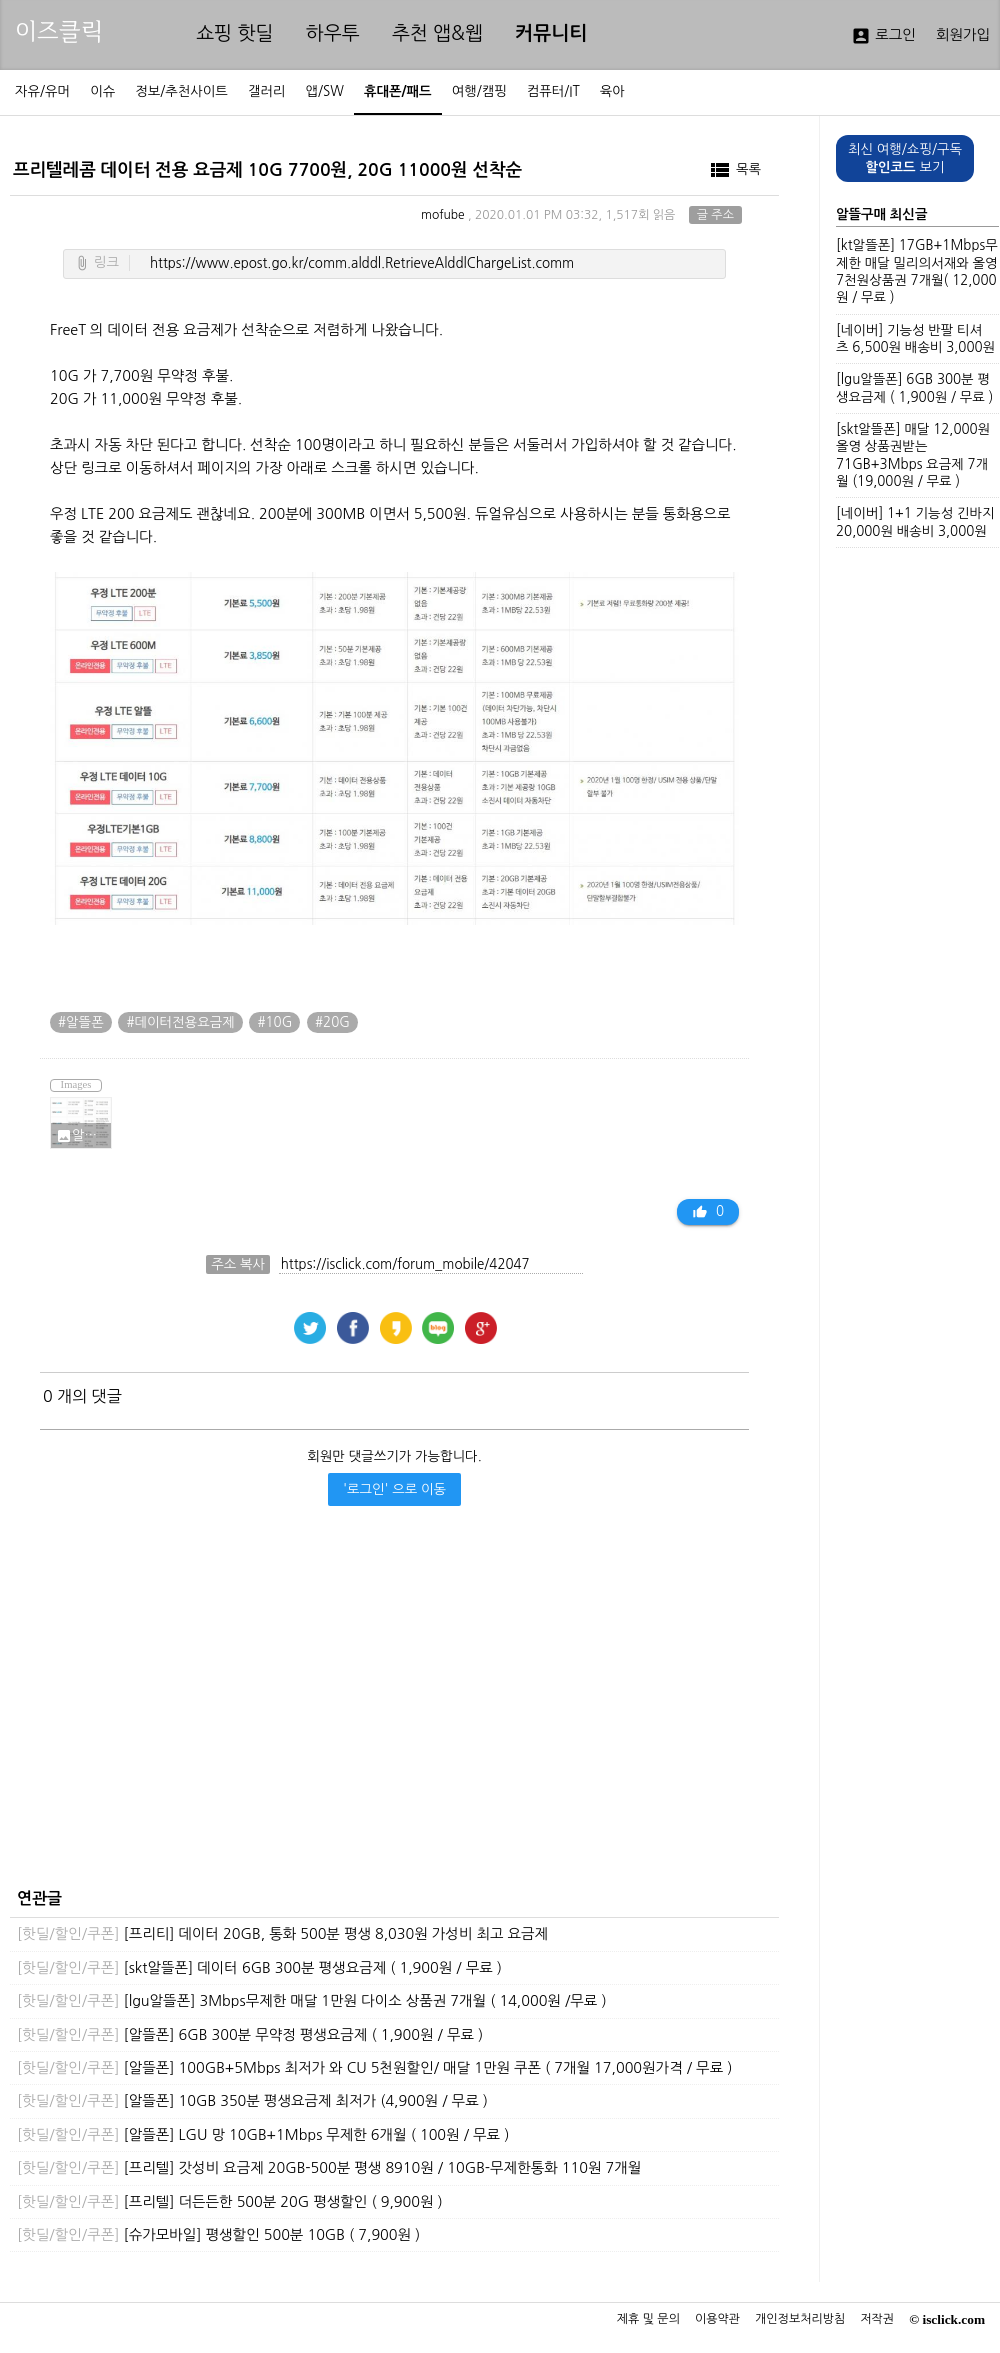 Image resolution: width=1000 pixels, height=2353 pixels. What do you see at coordinates (252, 2101) in the screenshot?
I see `[알뜰폰] 10GB 350분 평생요금제 최저가 (4,900원 / 무료 )` at bounding box center [252, 2101].